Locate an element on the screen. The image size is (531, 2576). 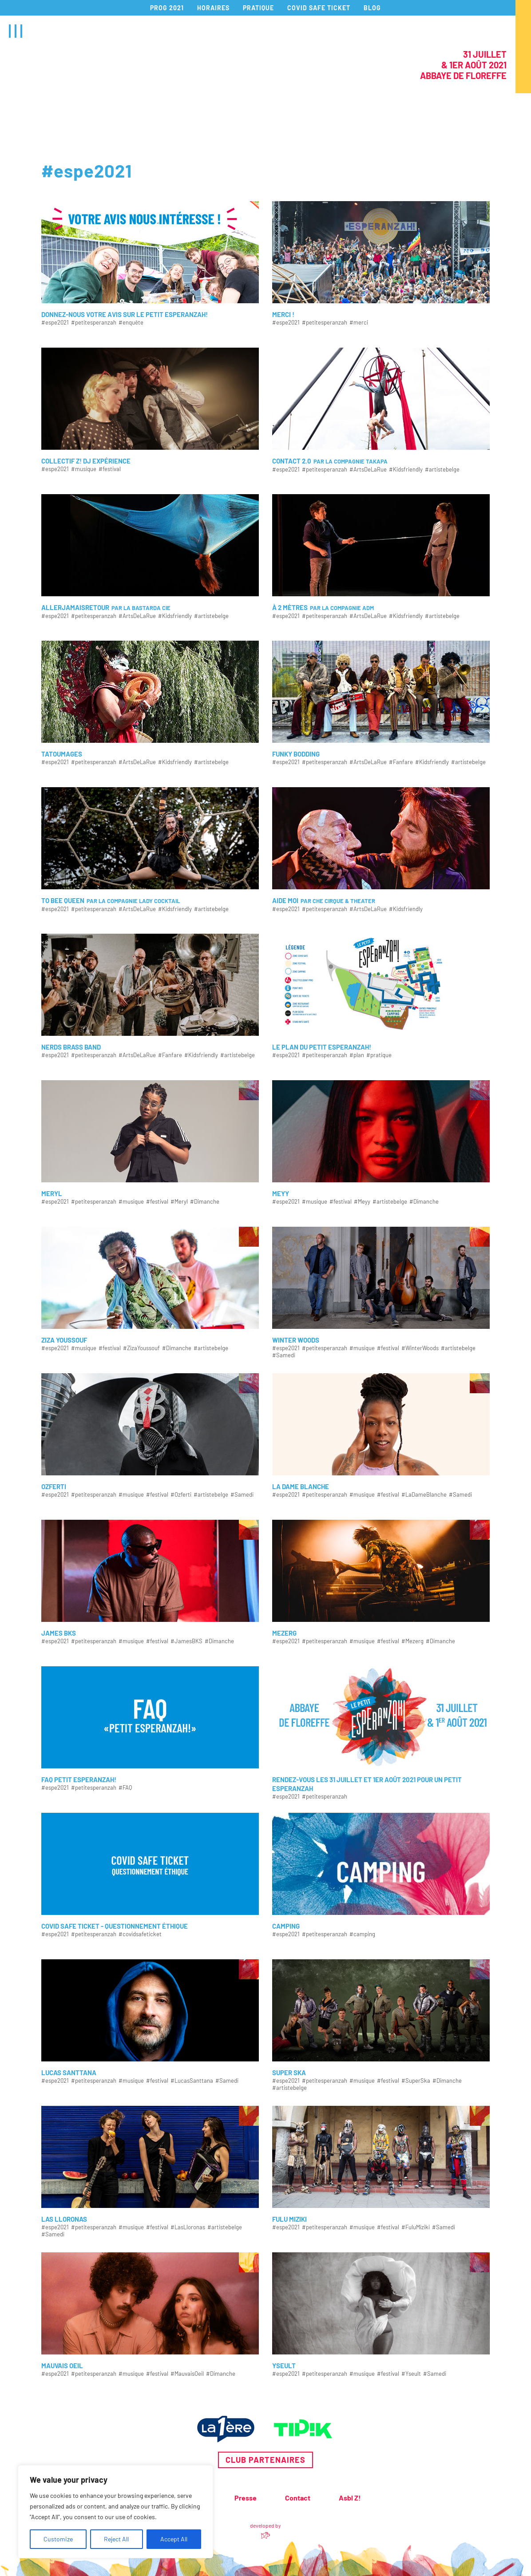
#WinterWoods is located at coordinates (420, 1348).